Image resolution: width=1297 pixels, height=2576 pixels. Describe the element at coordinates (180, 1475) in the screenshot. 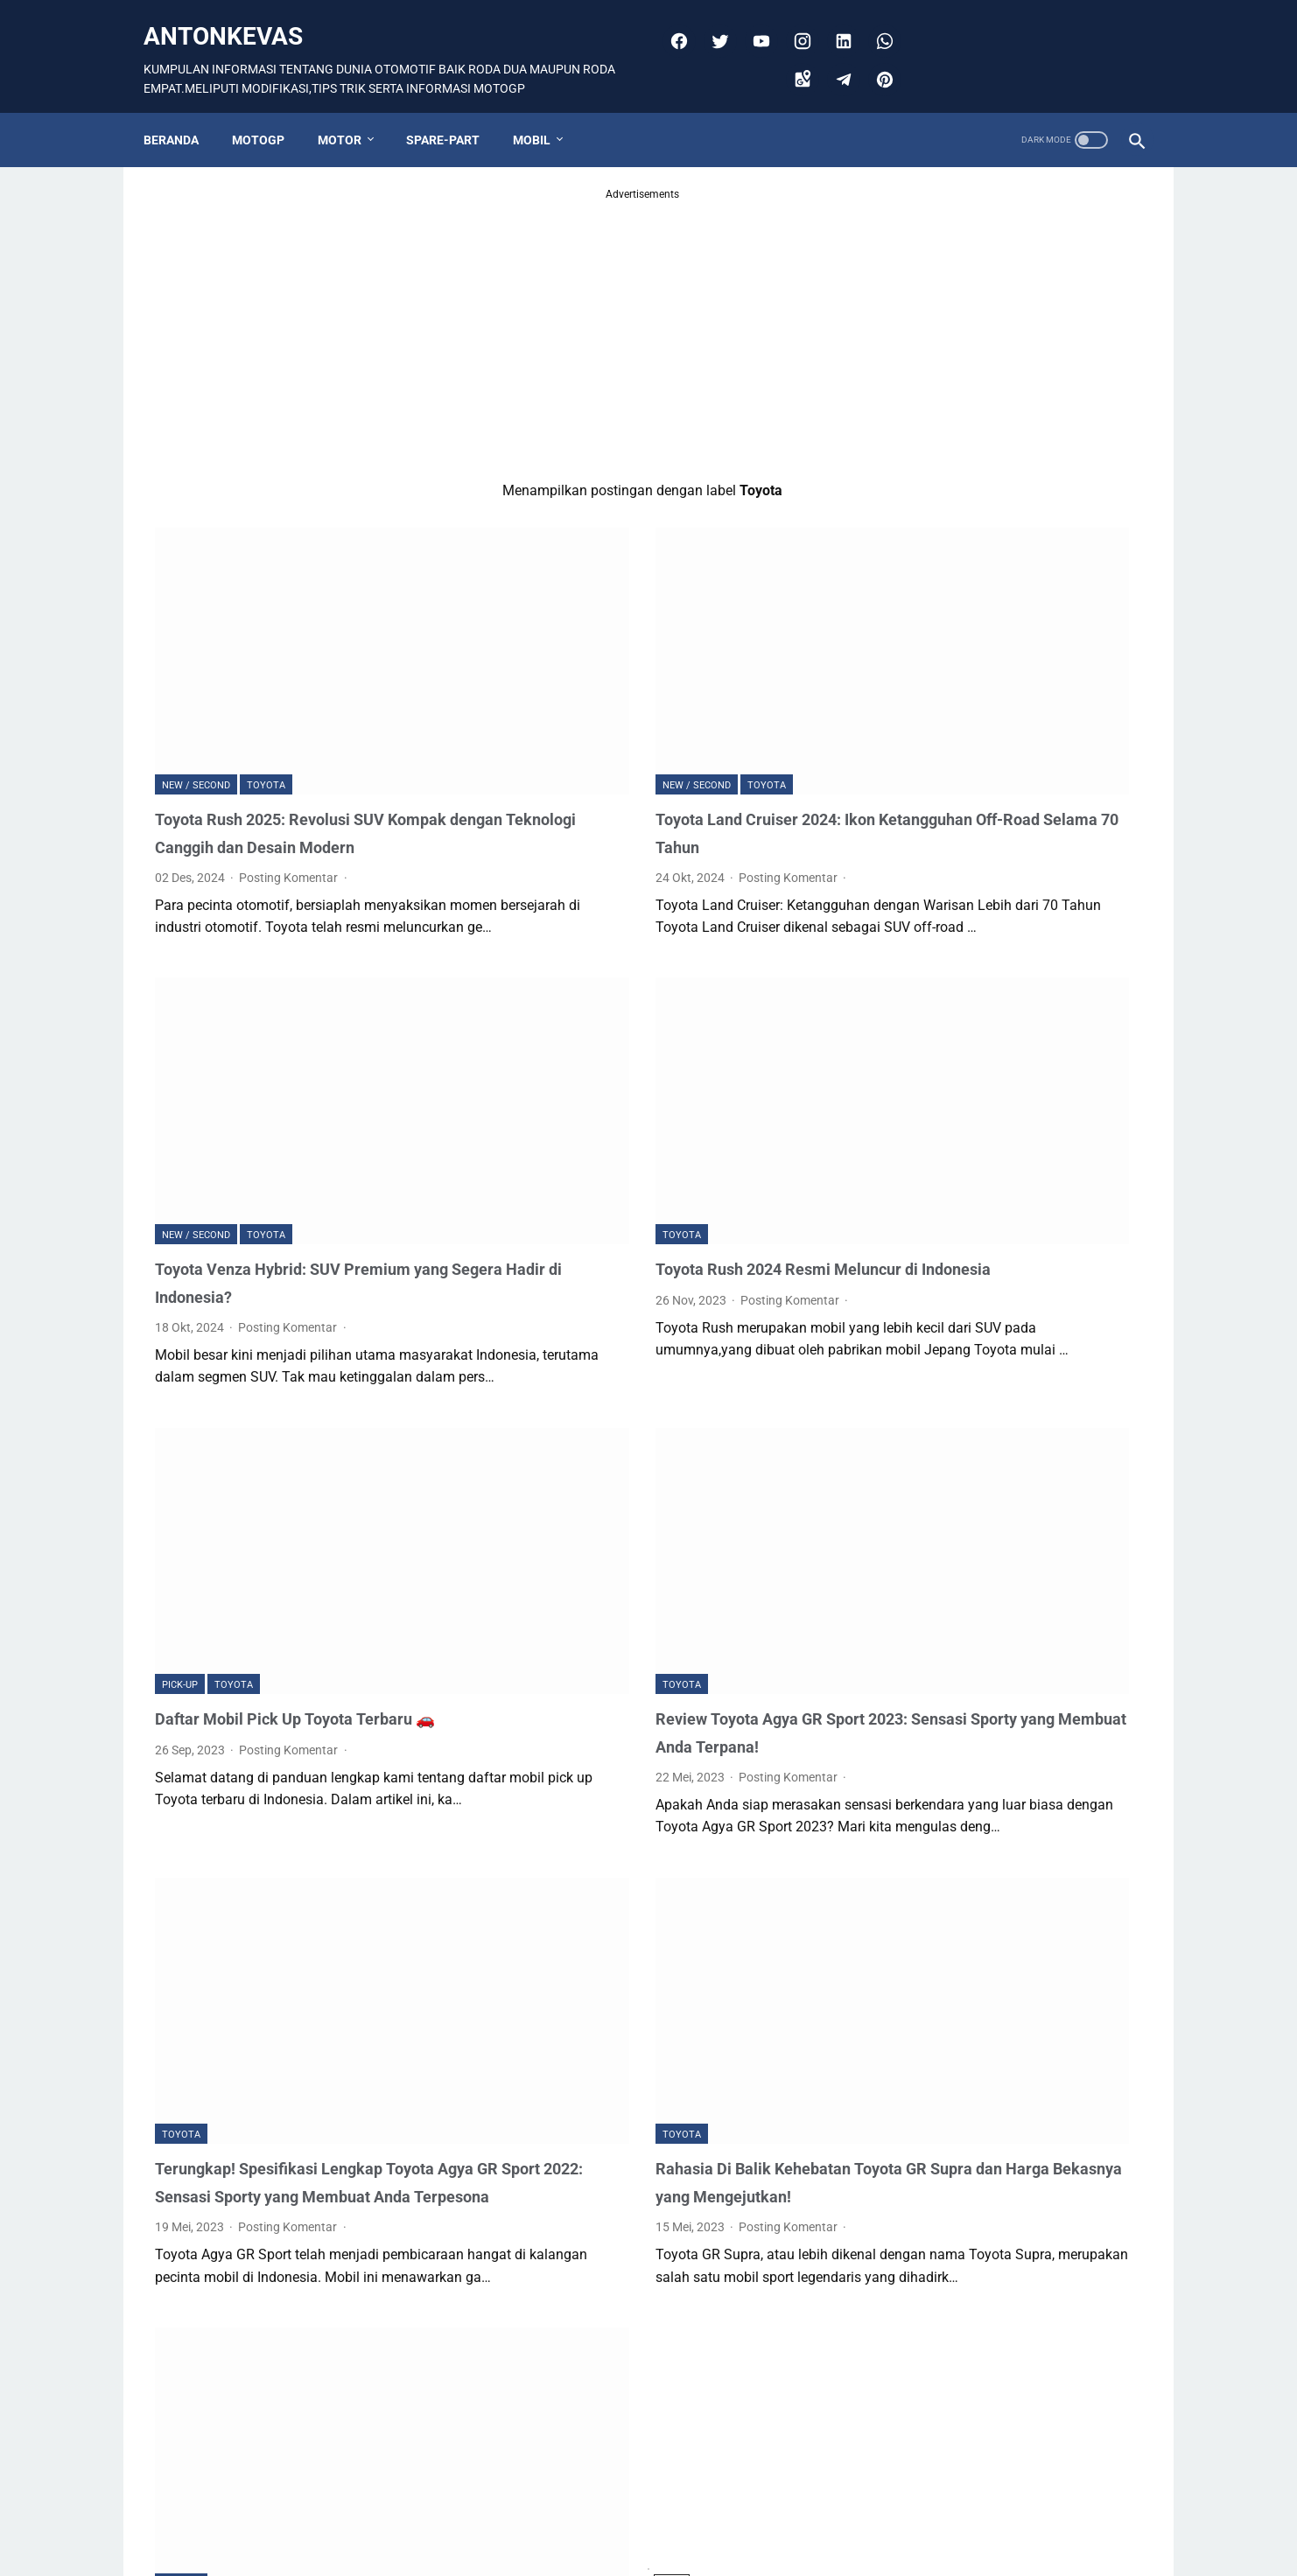

I see `Pick-up` at that location.